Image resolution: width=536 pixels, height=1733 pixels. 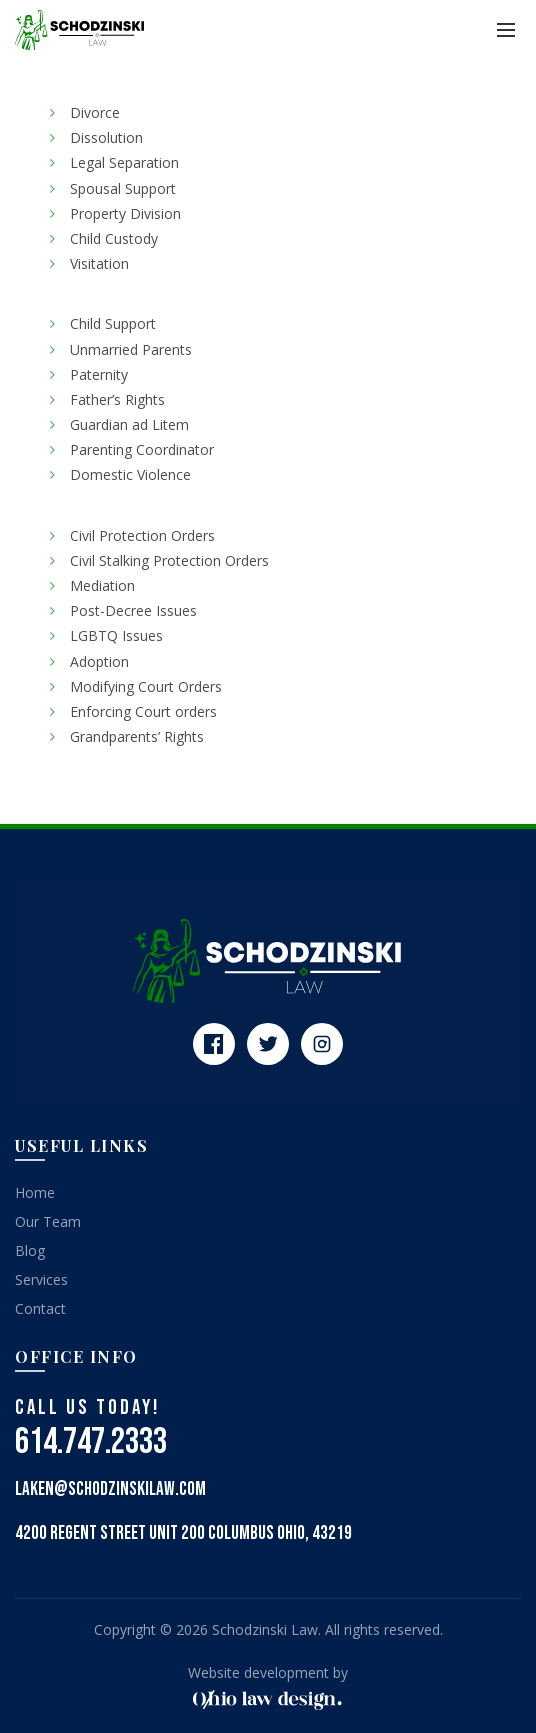 I want to click on Contact, so click(x=40, y=1308).